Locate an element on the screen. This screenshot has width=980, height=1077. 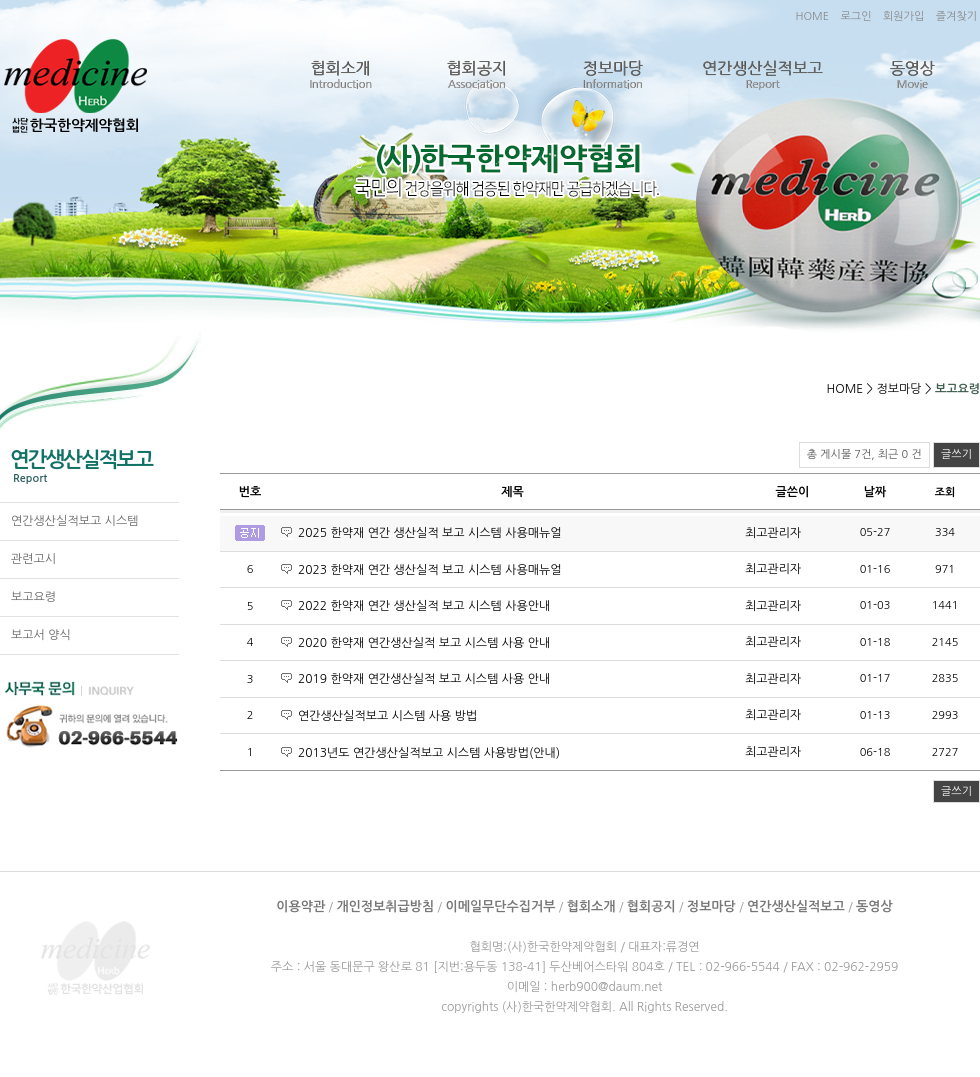
이메일무단수집거부 is located at coordinates (500, 906).